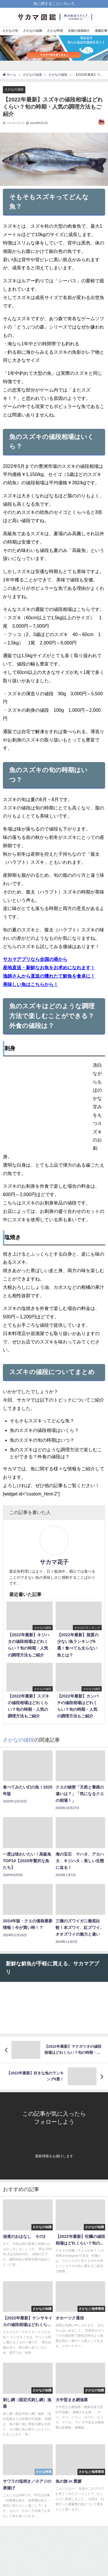 This screenshot has width=108, height=2576. I want to click on サカマ花子, so click(54, 1562).